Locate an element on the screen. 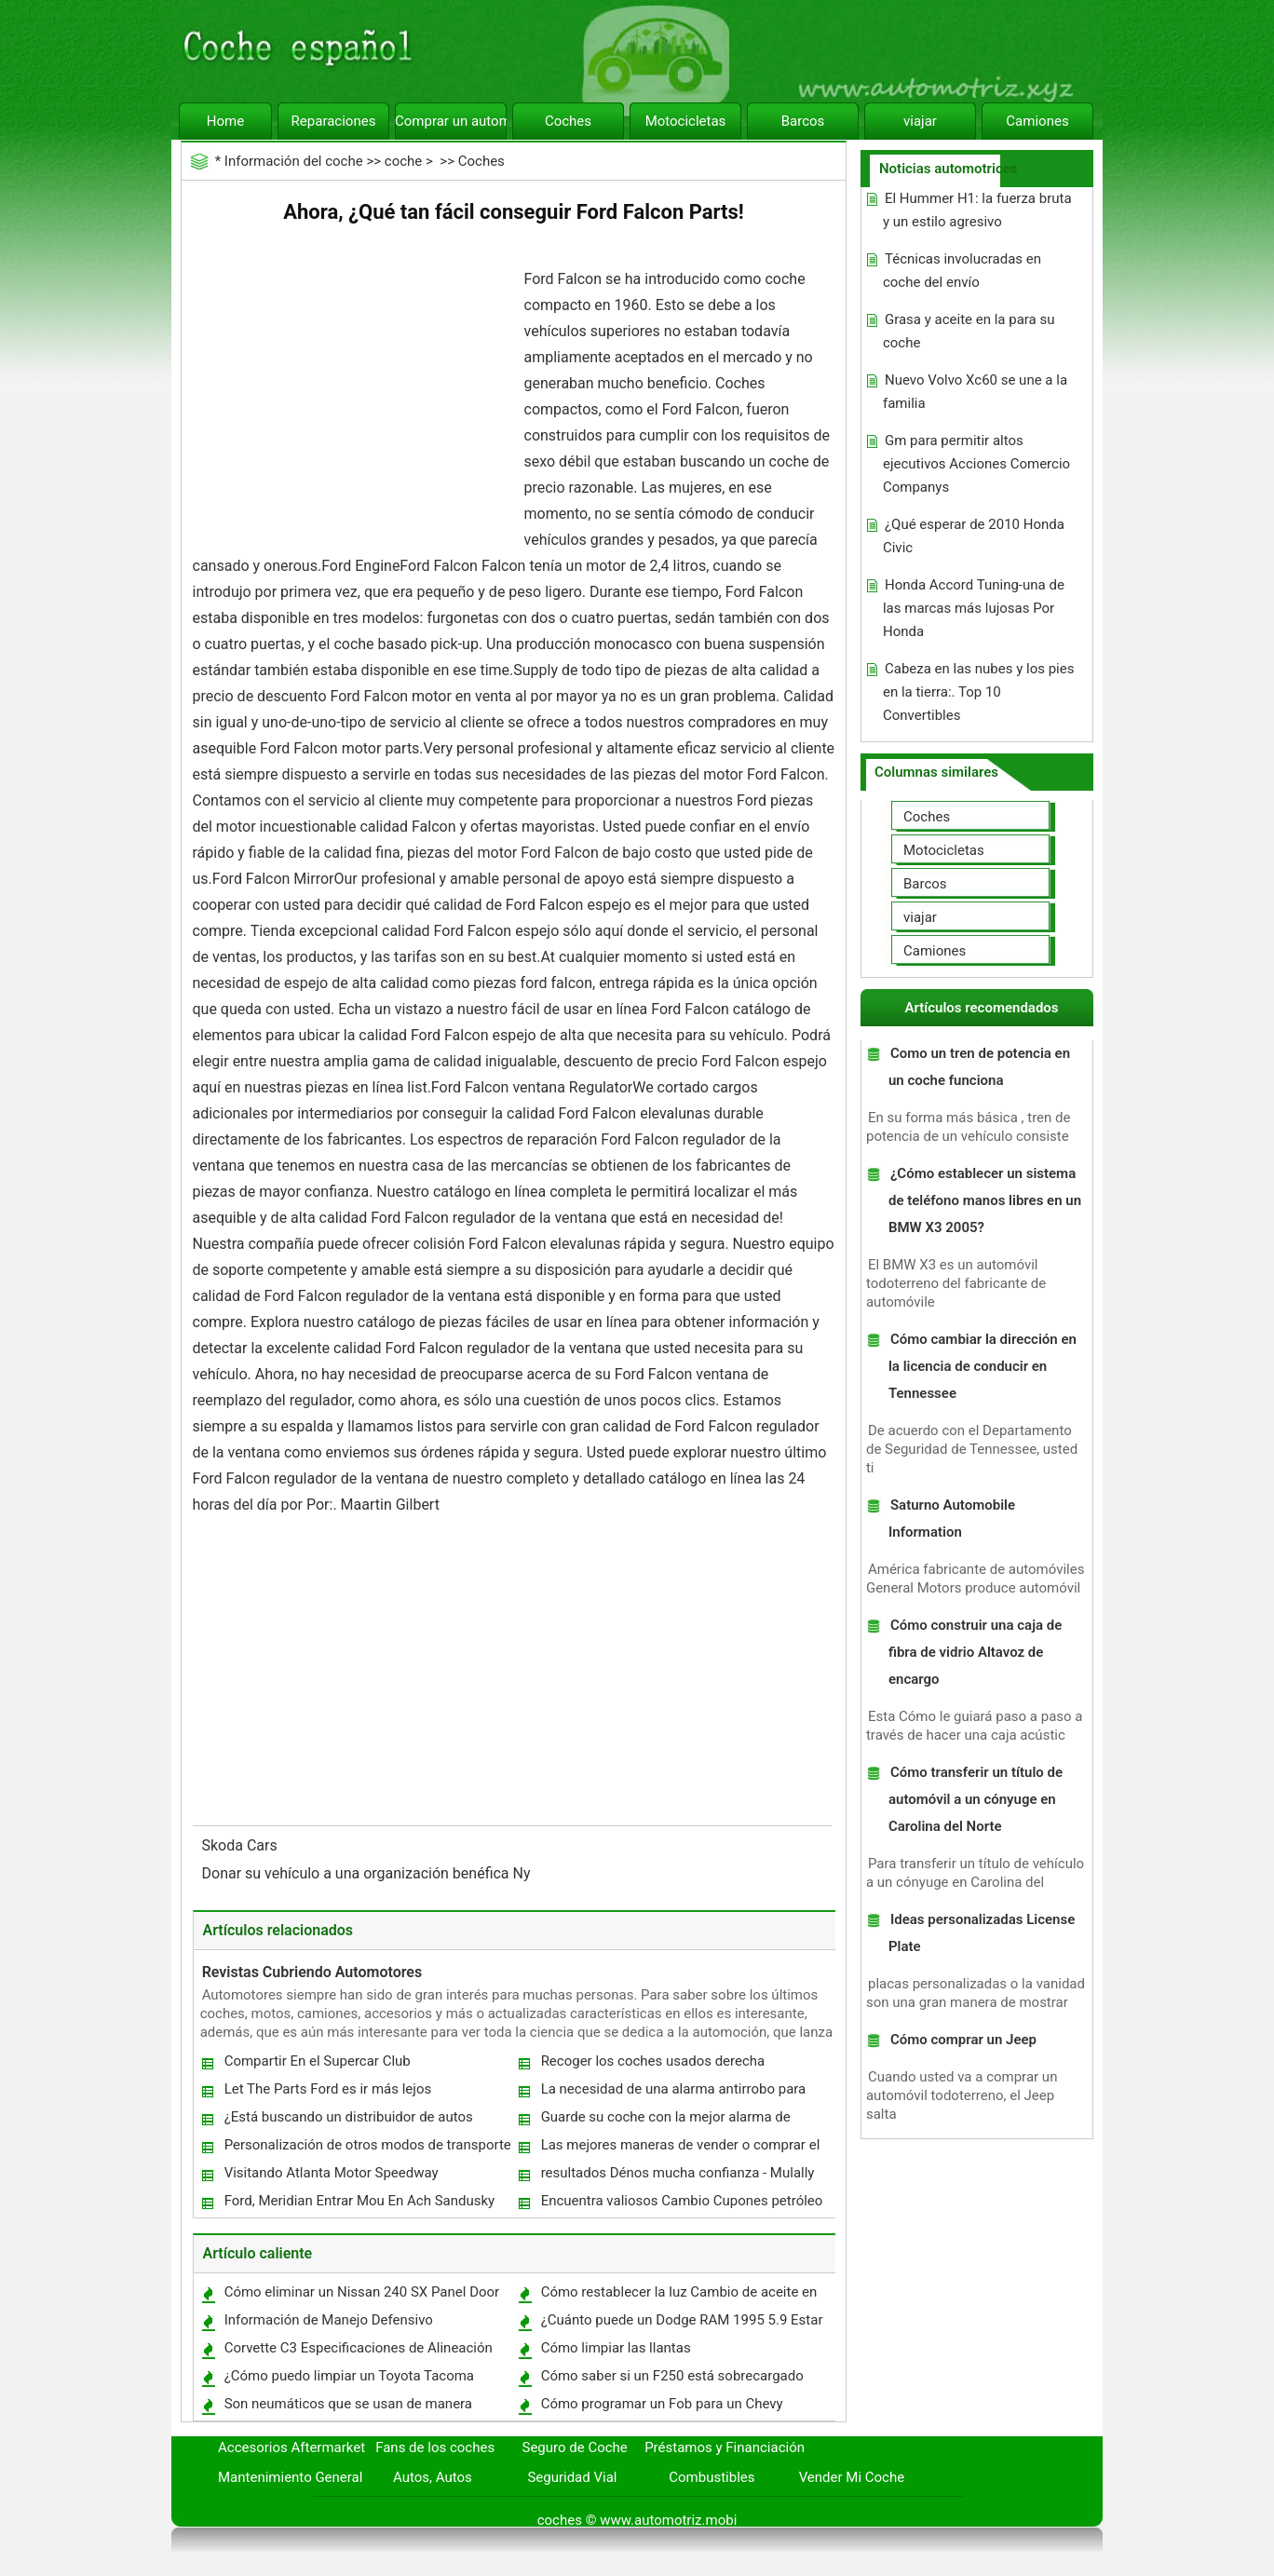 The height and width of the screenshot is (2576, 1274). Cómo comprar un Jeep is located at coordinates (963, 2039).